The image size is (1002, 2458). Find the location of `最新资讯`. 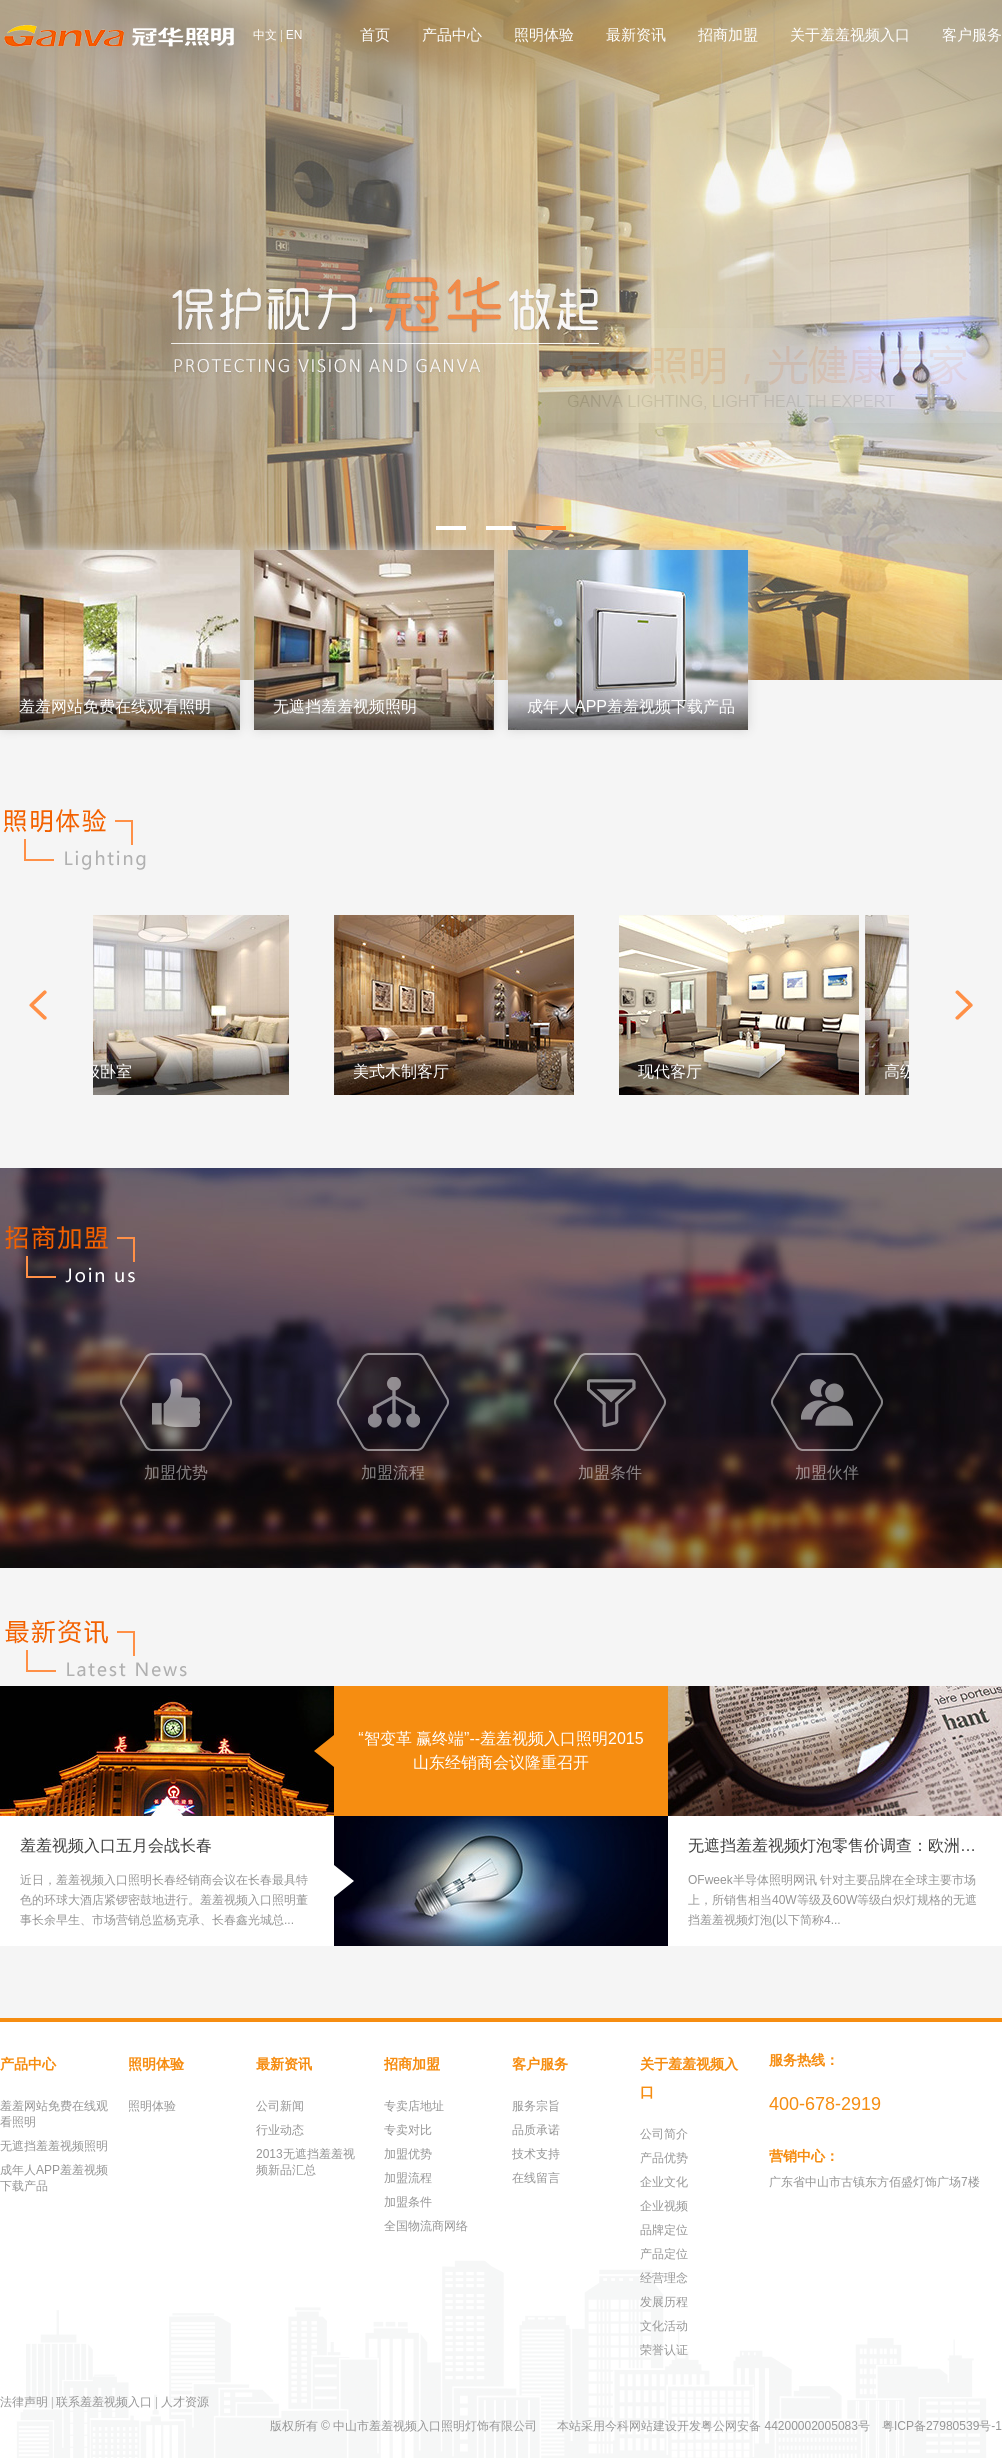

最新资讯 is located at coordinates (636, 34).